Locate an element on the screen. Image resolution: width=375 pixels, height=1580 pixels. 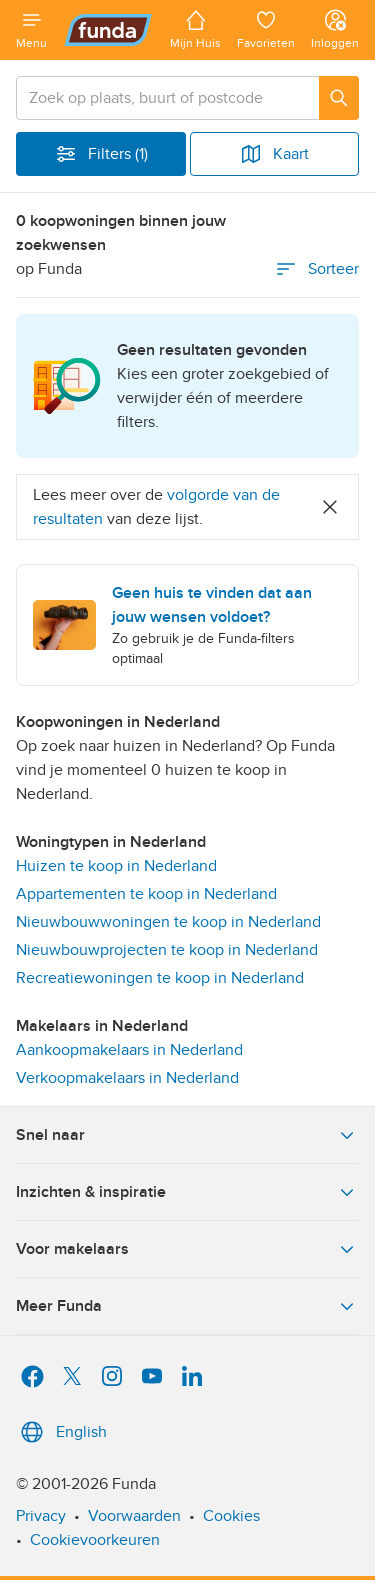
Inzichten & inspiratie is located at coordinates (187, 1192).